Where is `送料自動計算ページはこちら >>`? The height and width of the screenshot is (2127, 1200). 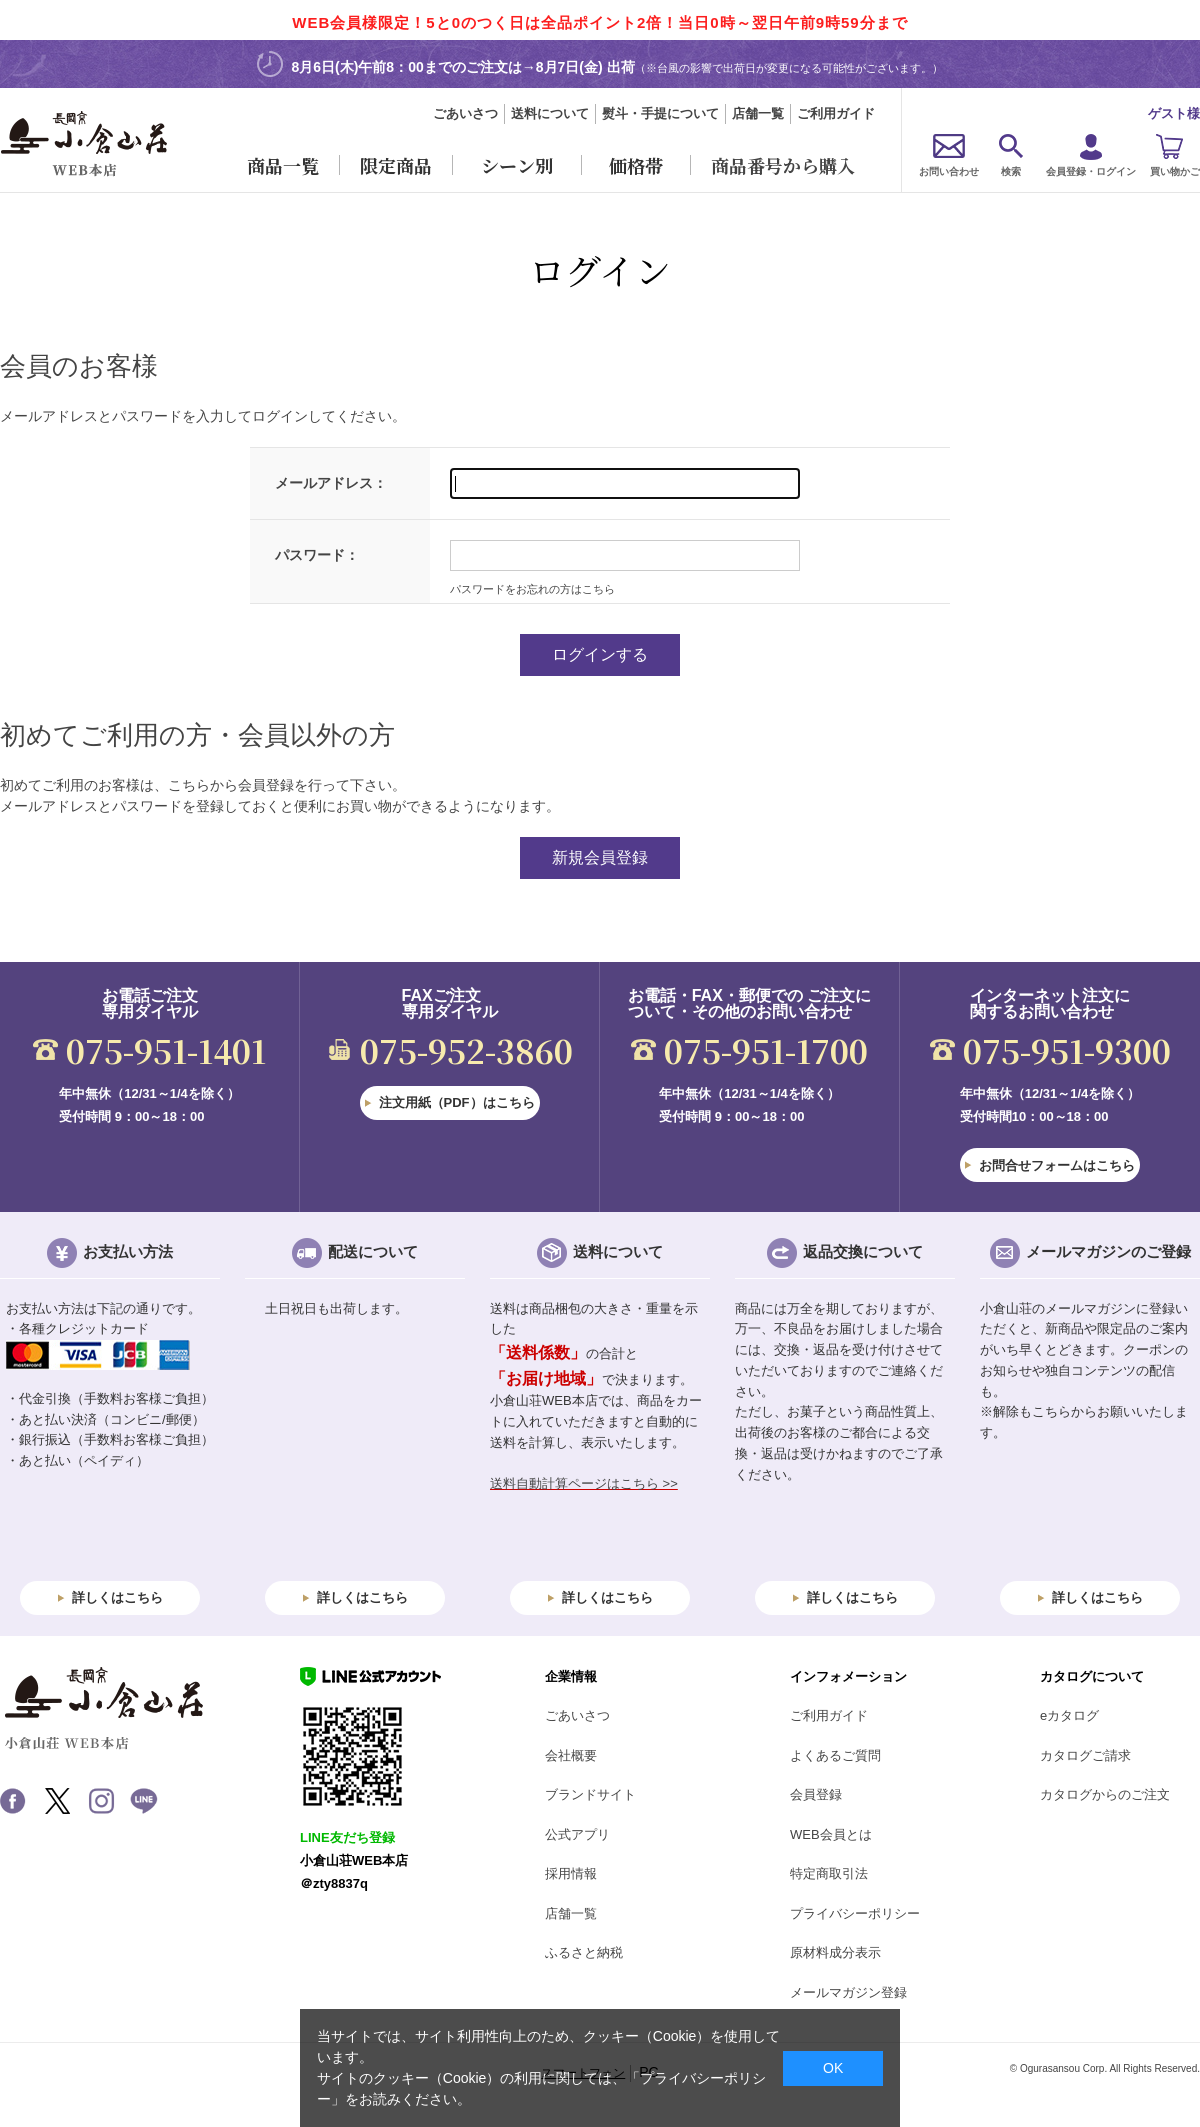
送料自動計算ページはこちら >> is located at coordinates (584, 1483).